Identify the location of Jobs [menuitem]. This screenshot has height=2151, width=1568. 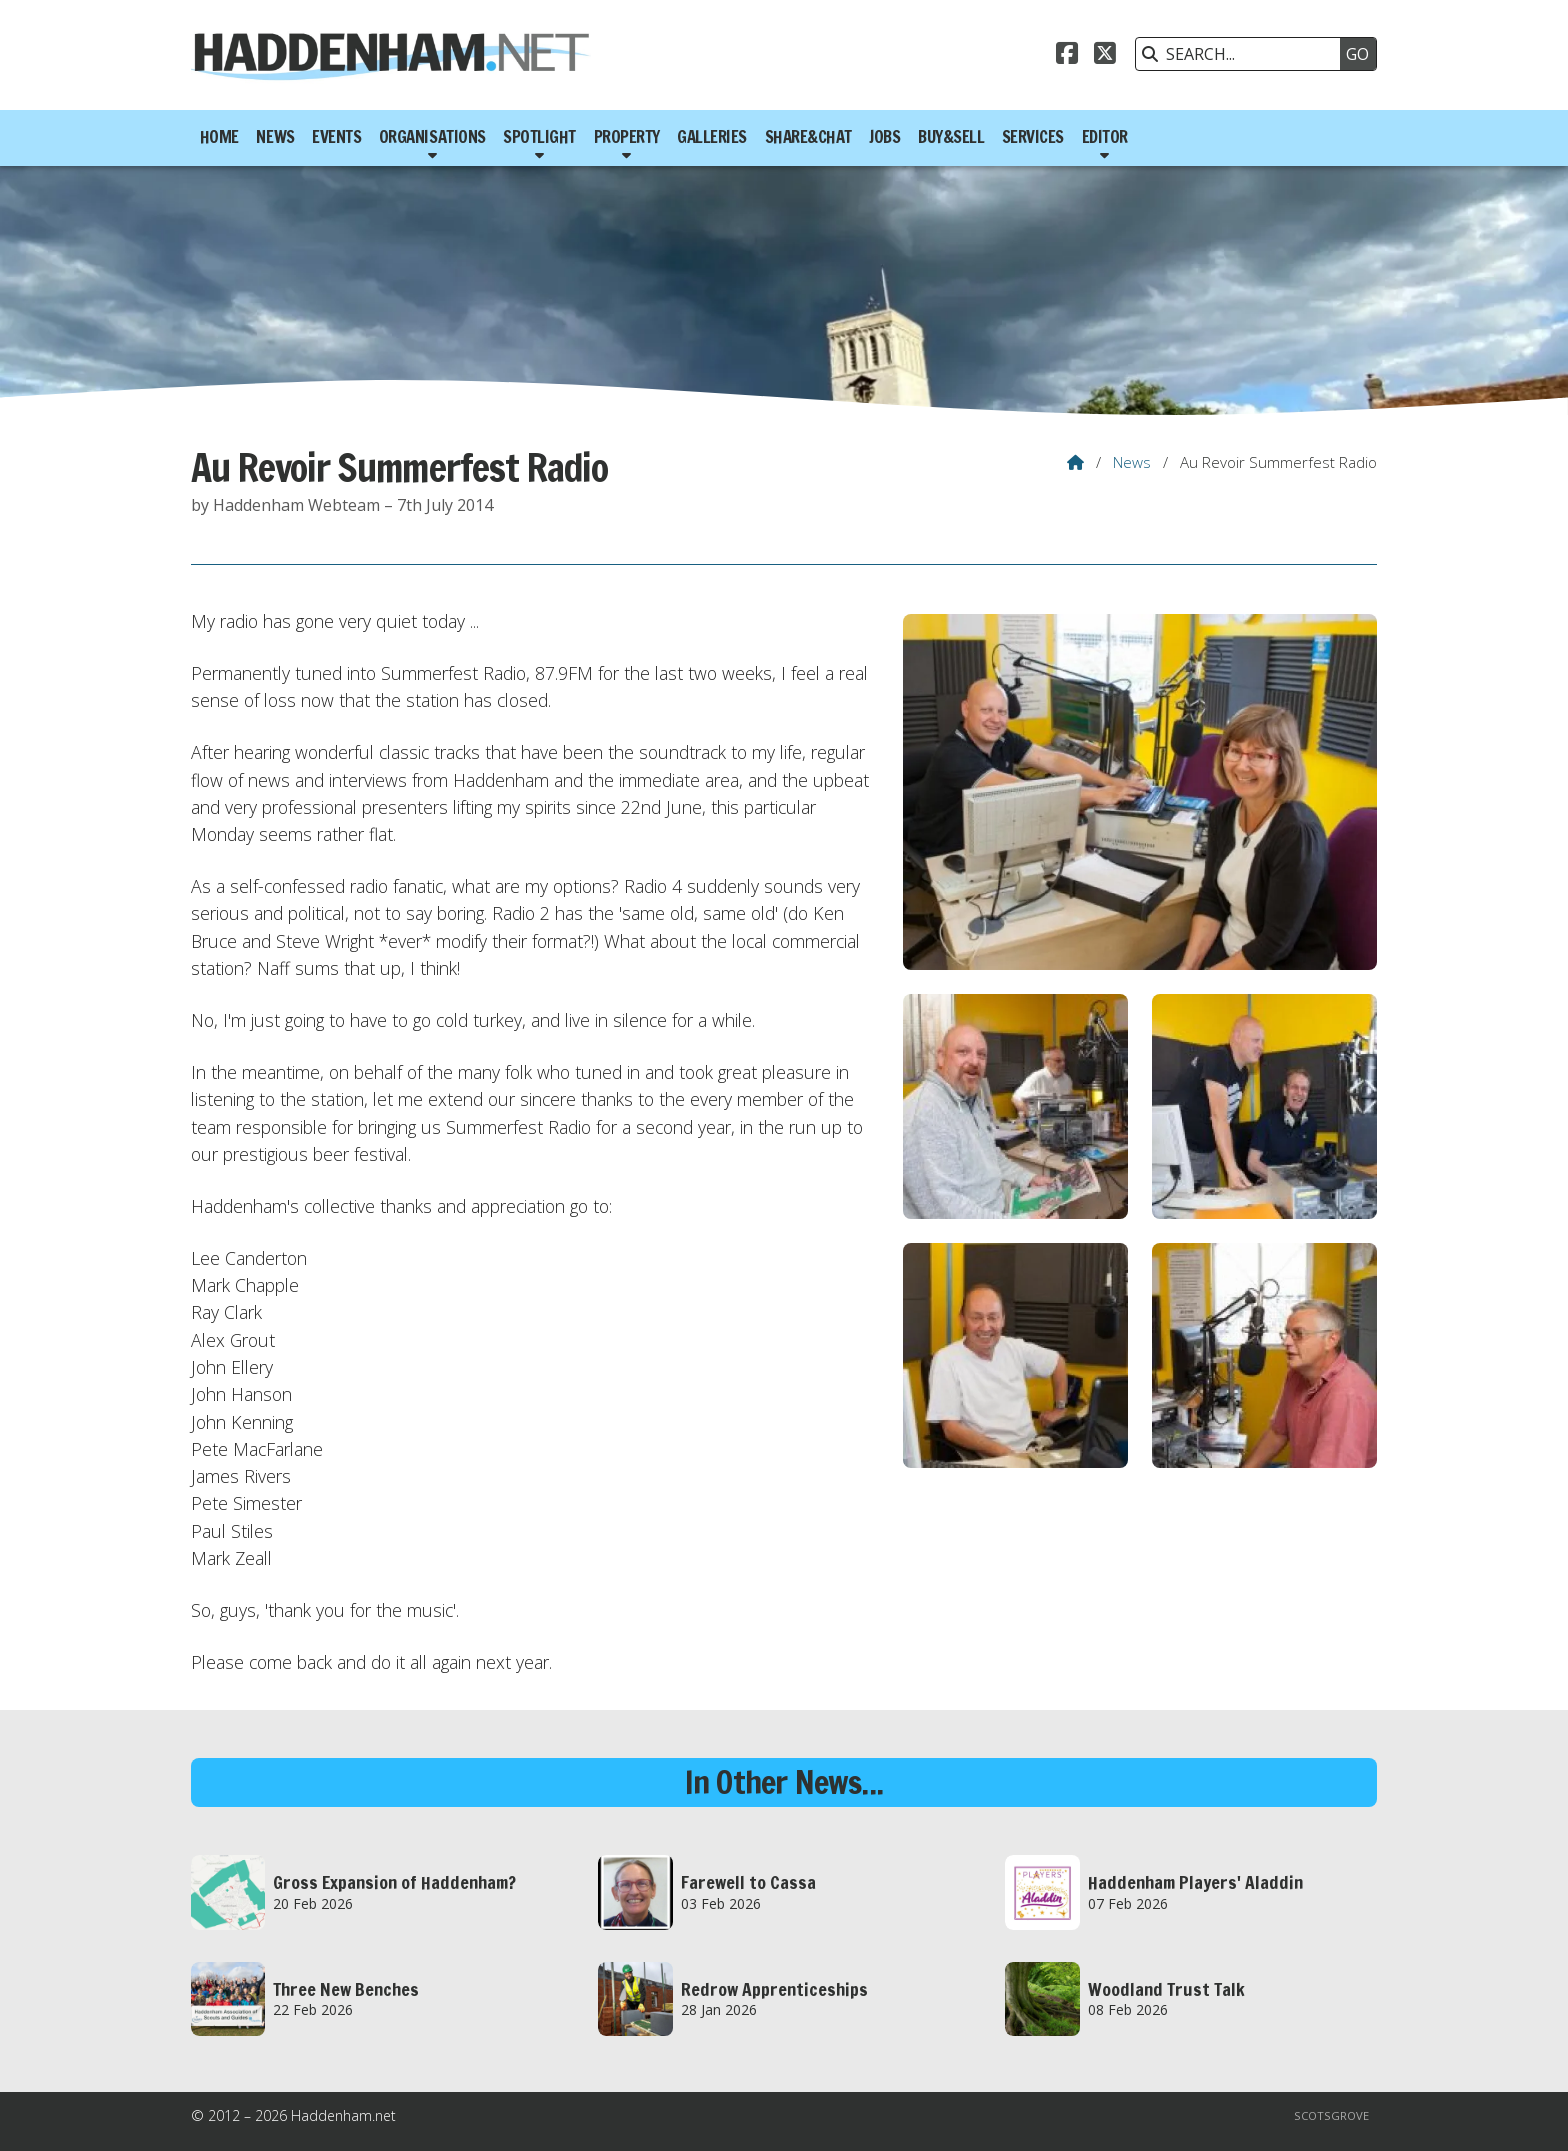
(884, 137).